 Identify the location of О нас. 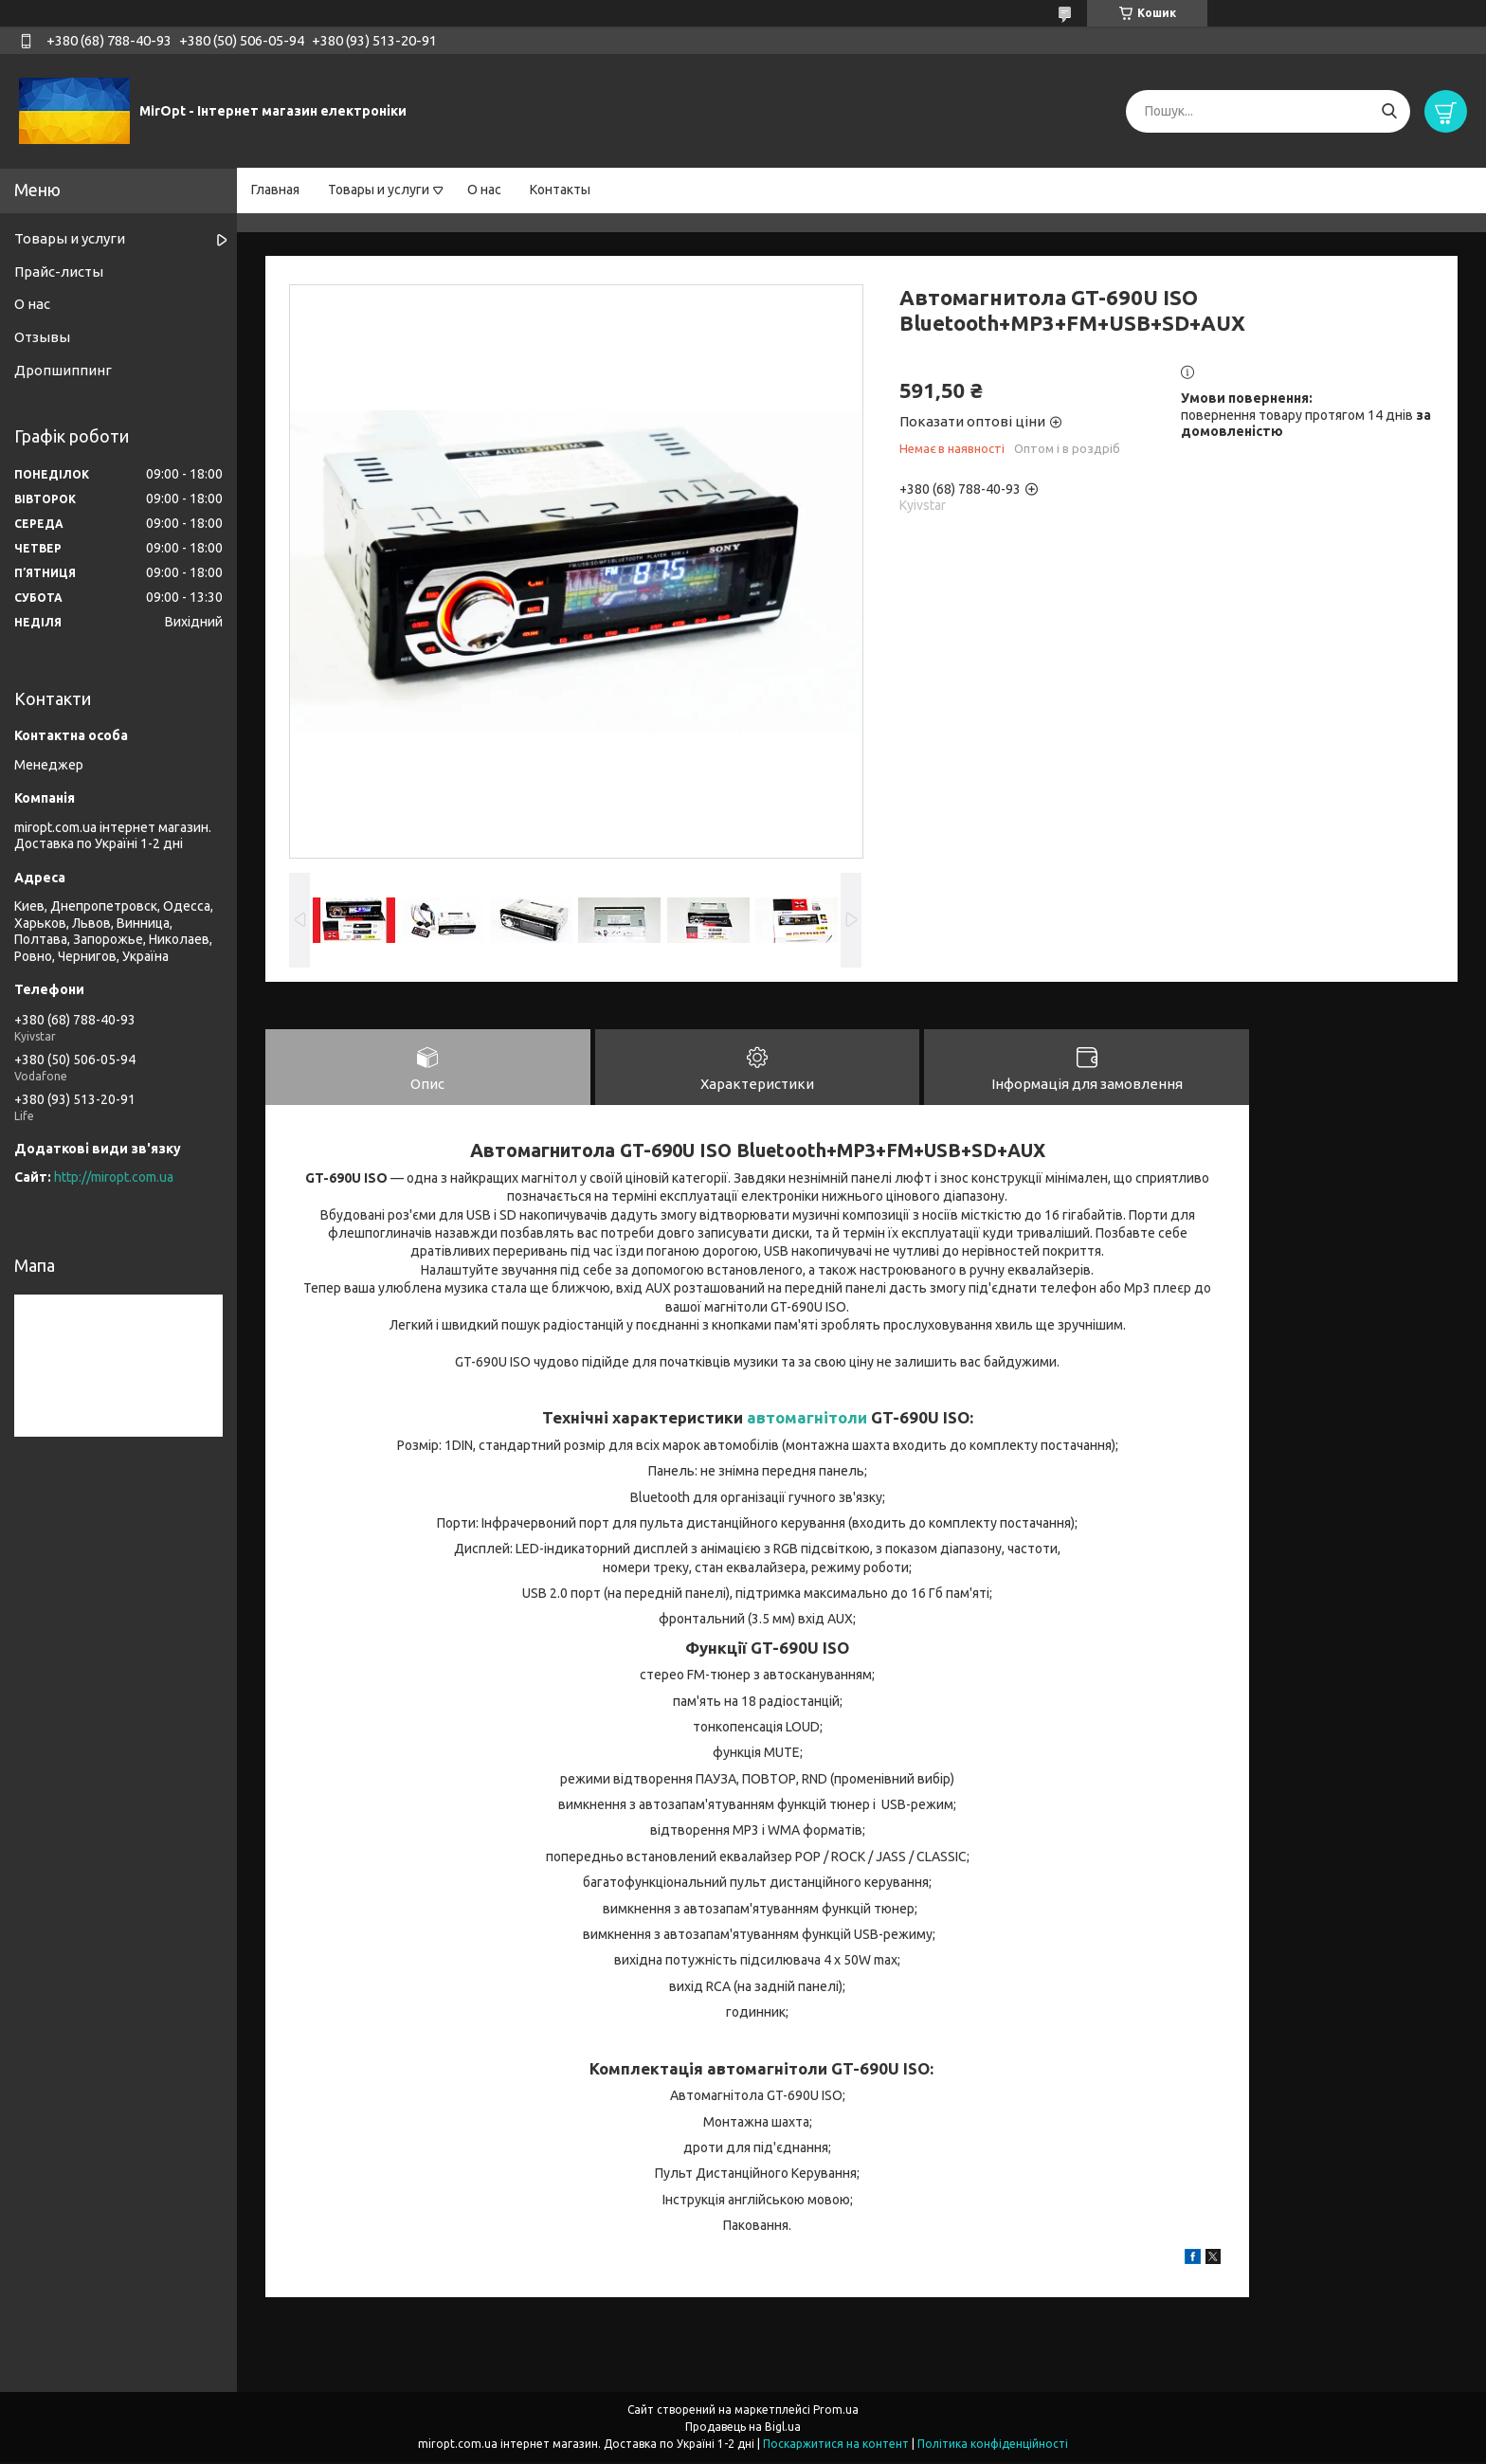
(484, 189).